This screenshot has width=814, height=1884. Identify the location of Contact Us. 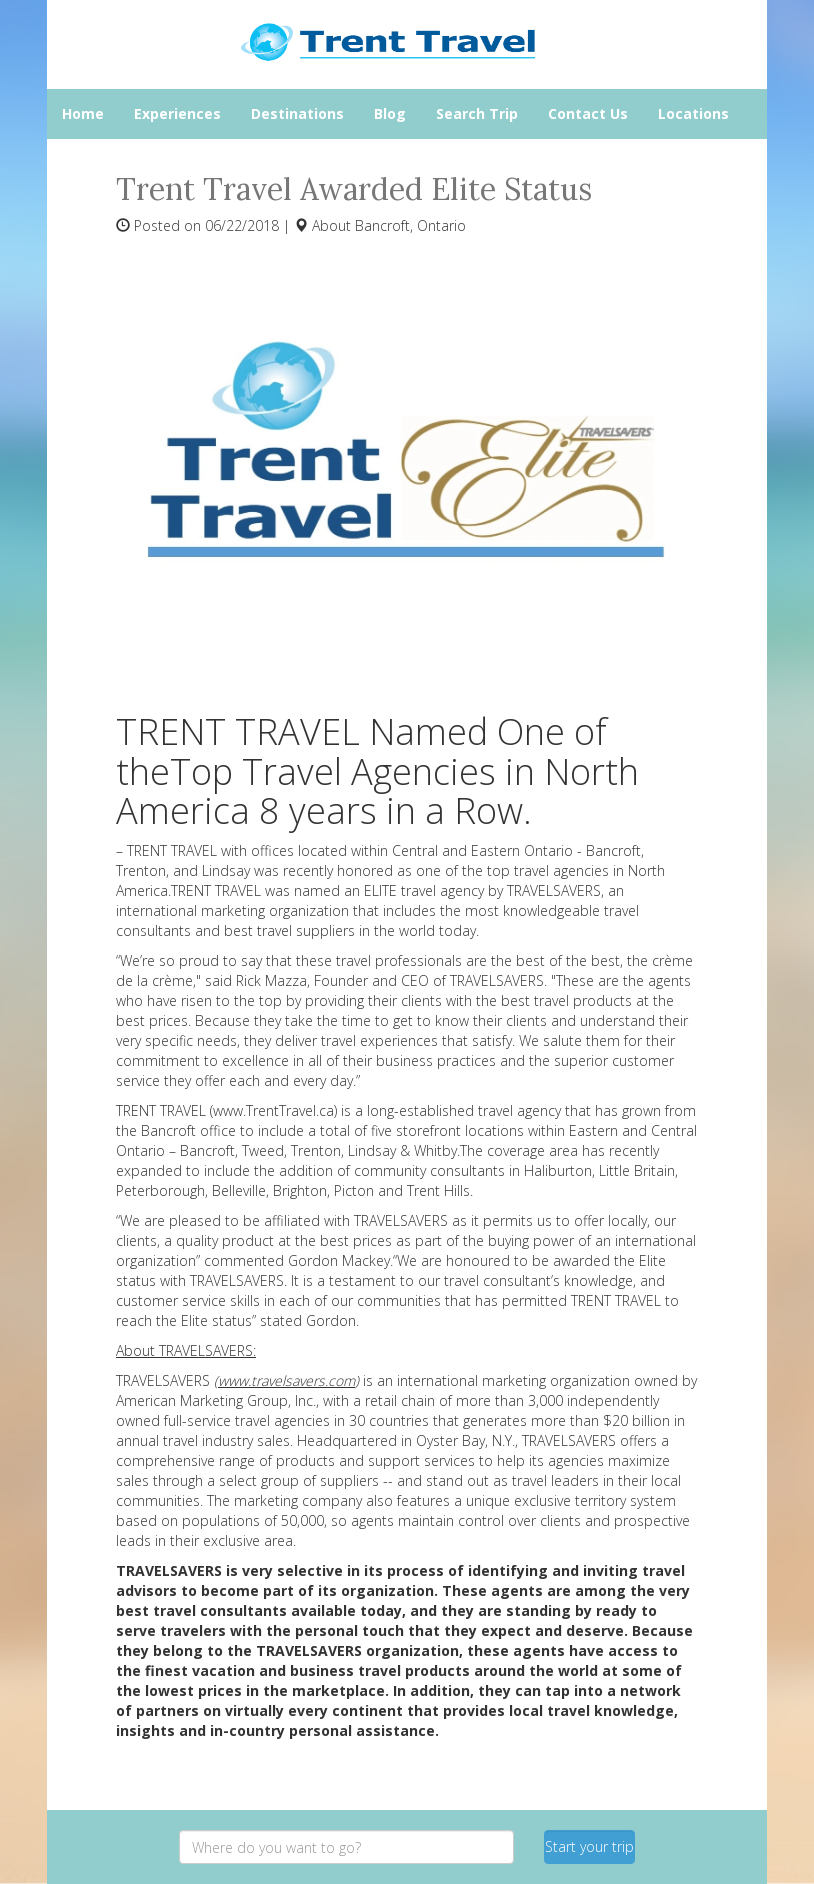
(588, 113).